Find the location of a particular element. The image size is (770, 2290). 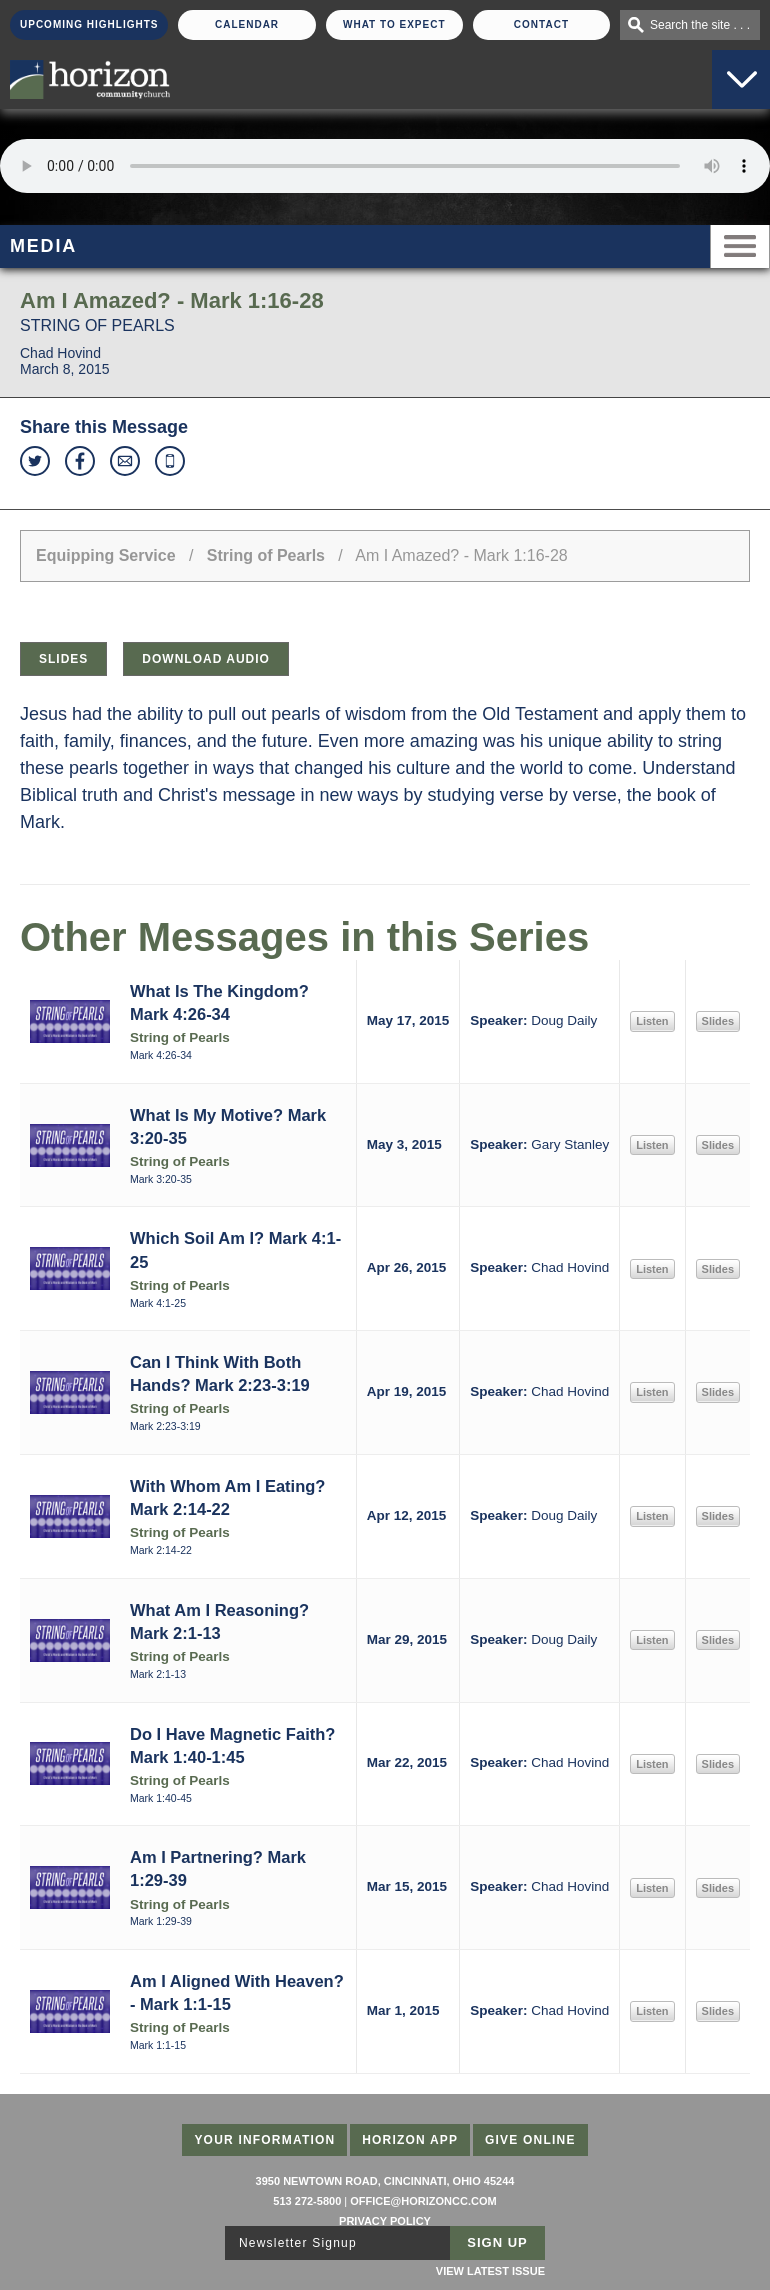

Download Audio is located at coordinates (206, 659).